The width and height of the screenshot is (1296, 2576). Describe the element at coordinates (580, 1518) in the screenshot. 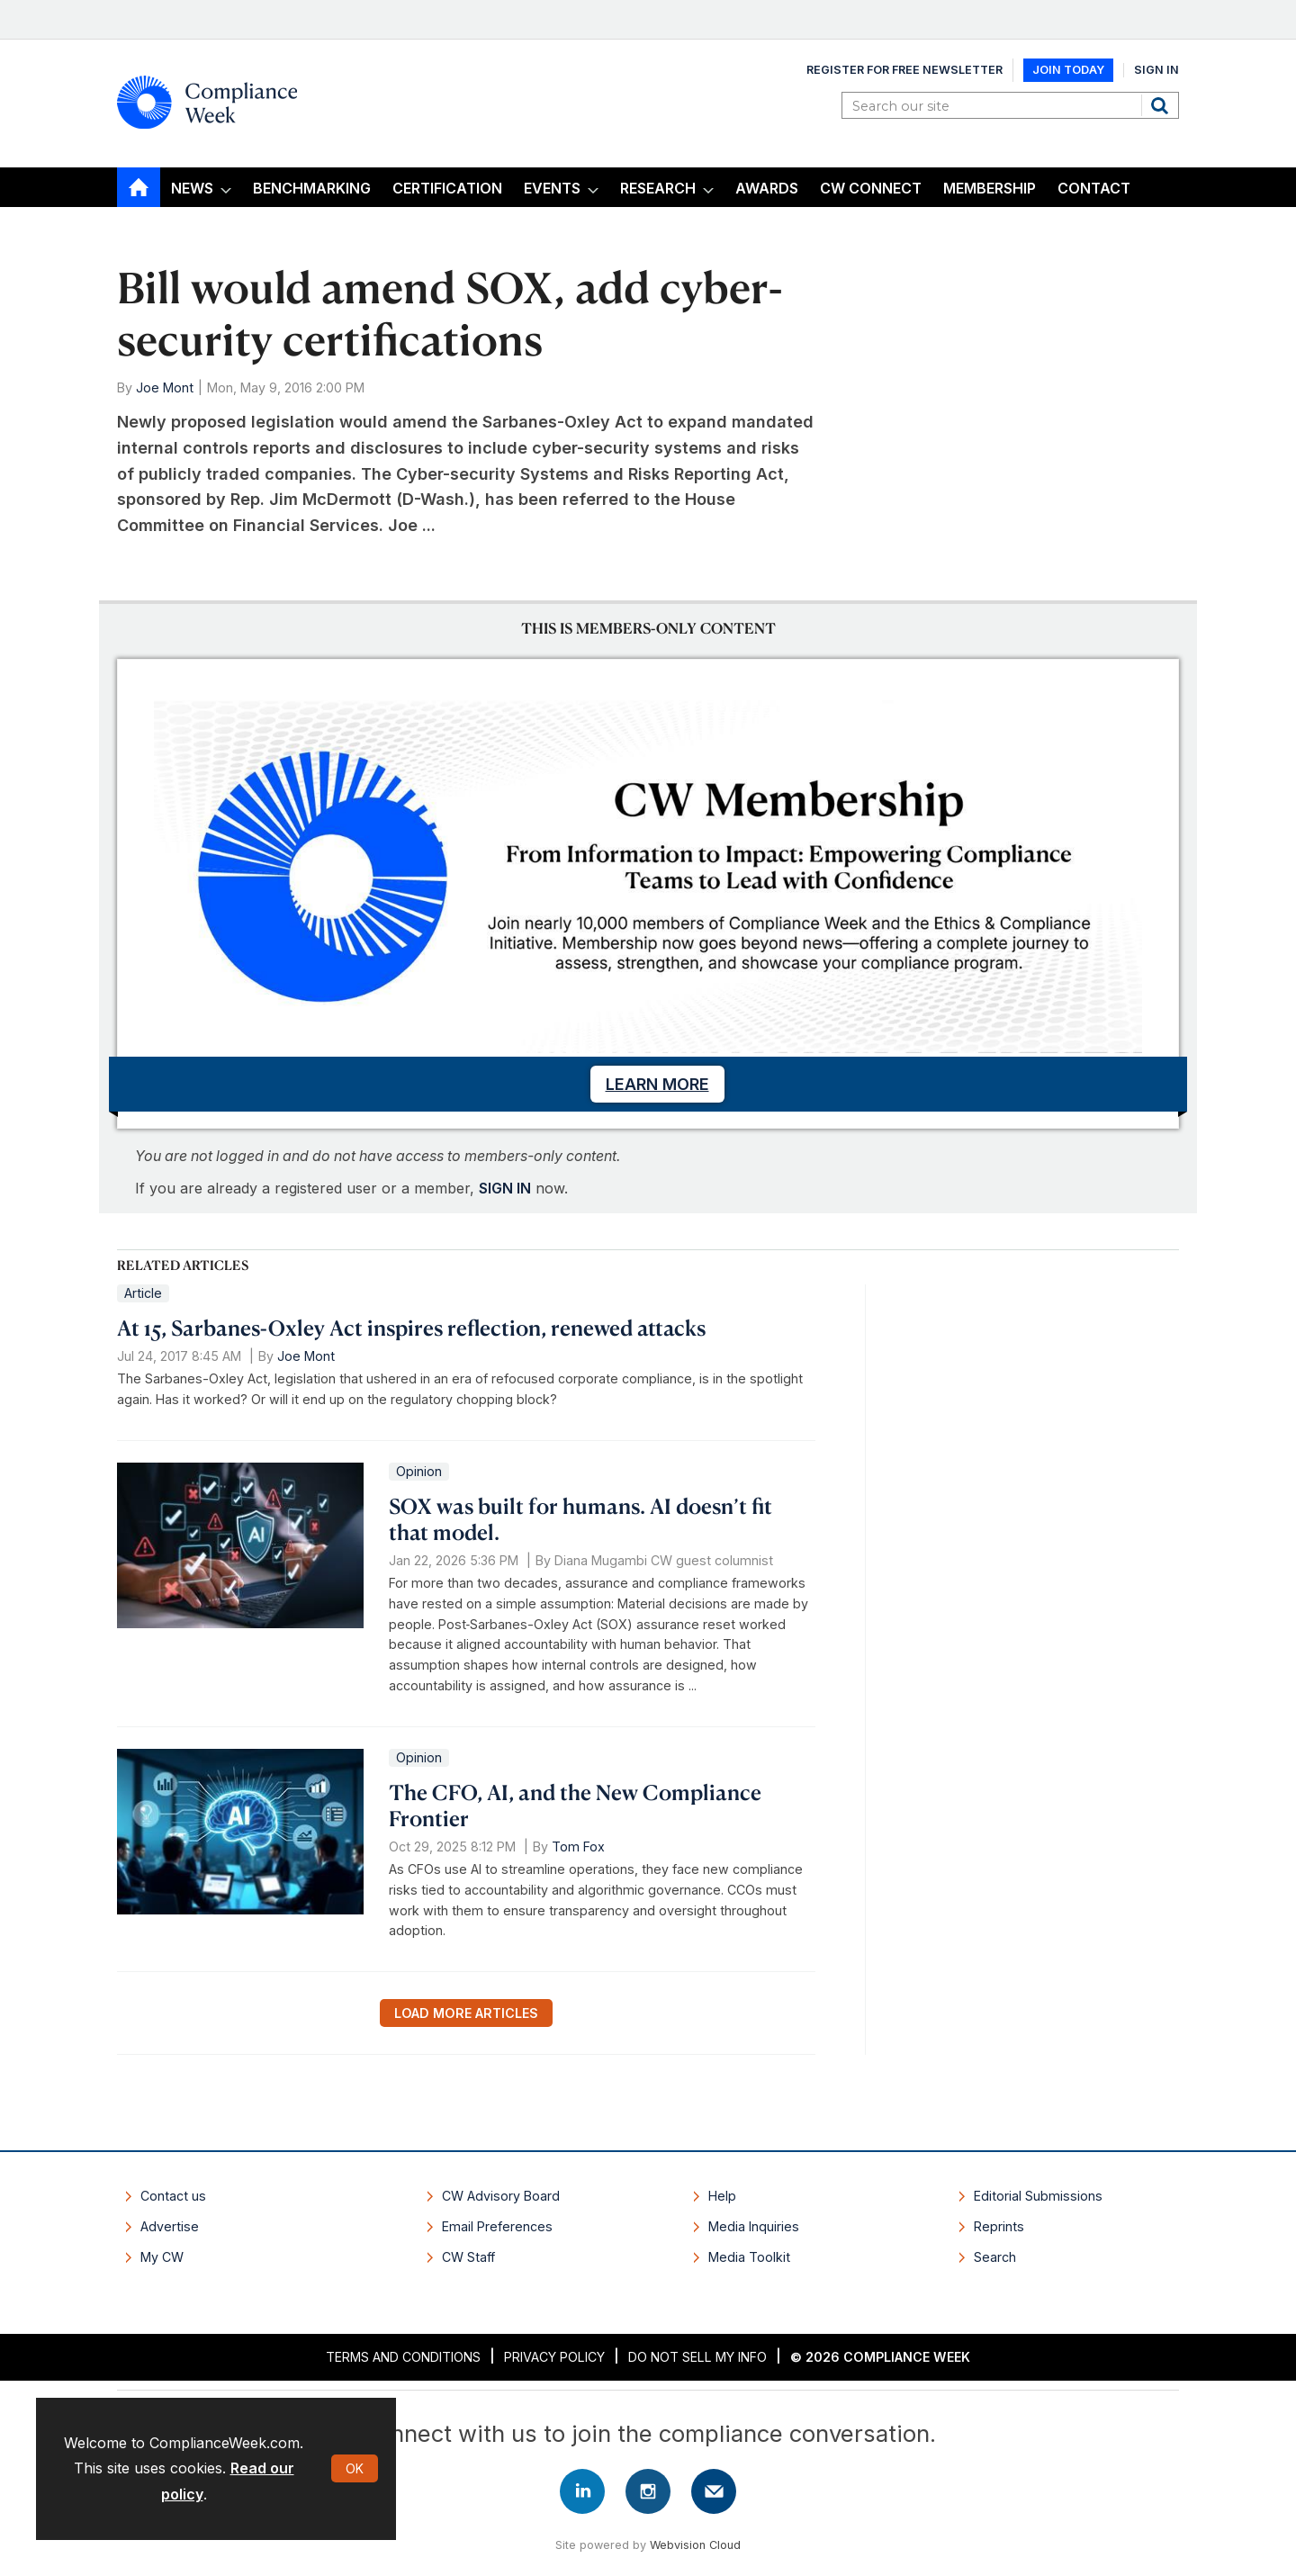

I see `SOX was built for humans. AI doesn’t fit that model.` at that location.